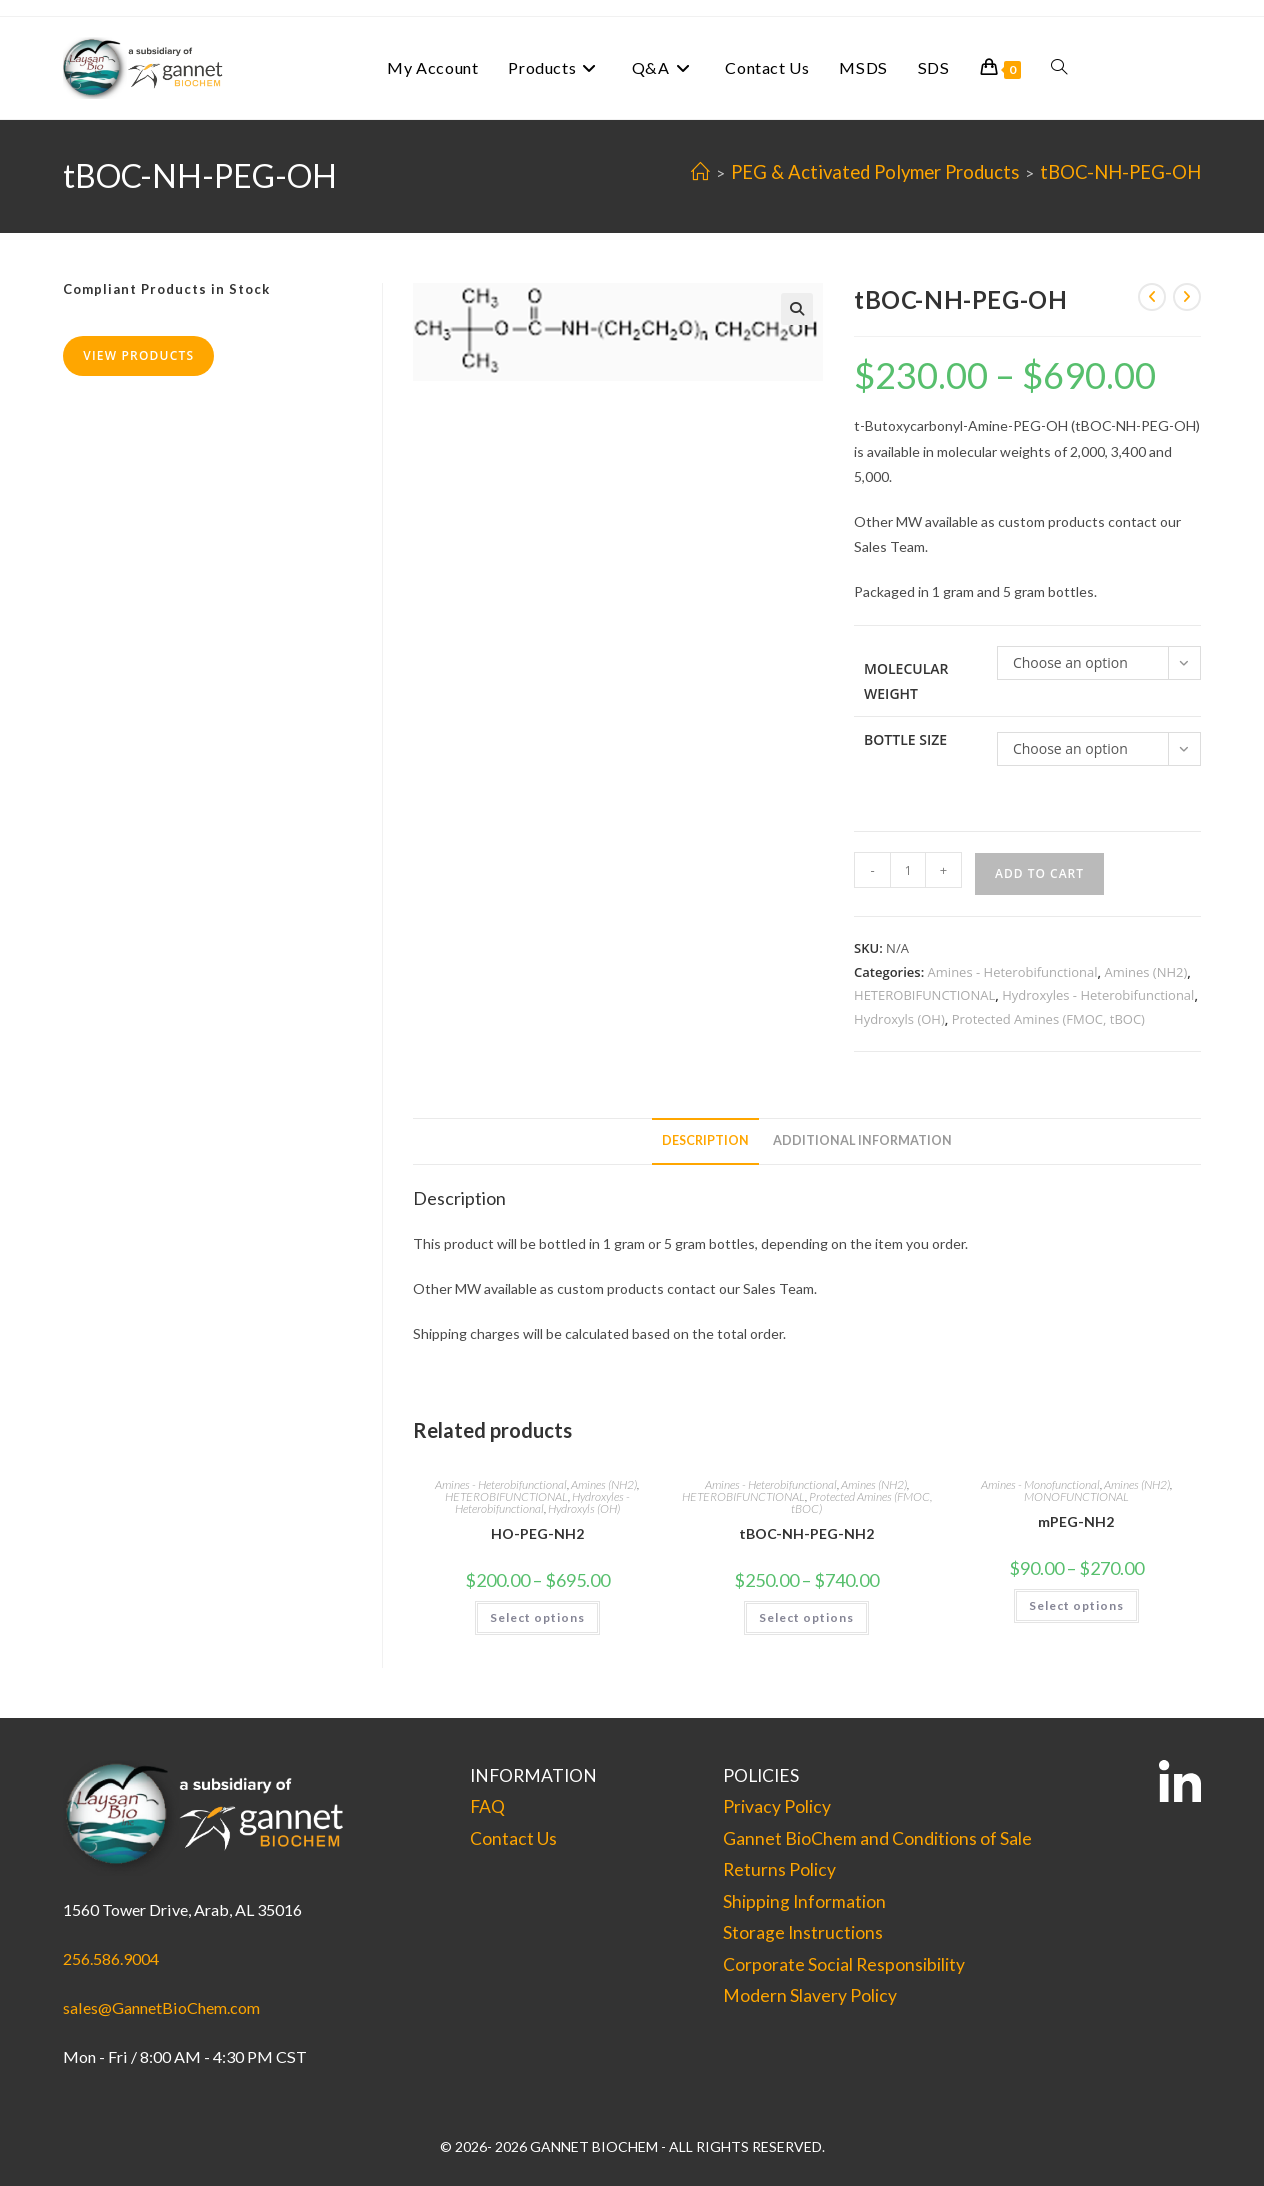  Describe the element at coordinates (1048, 1019) in the screenshot. I see `Protected Amines (FMOC, tBOC)` at that location.